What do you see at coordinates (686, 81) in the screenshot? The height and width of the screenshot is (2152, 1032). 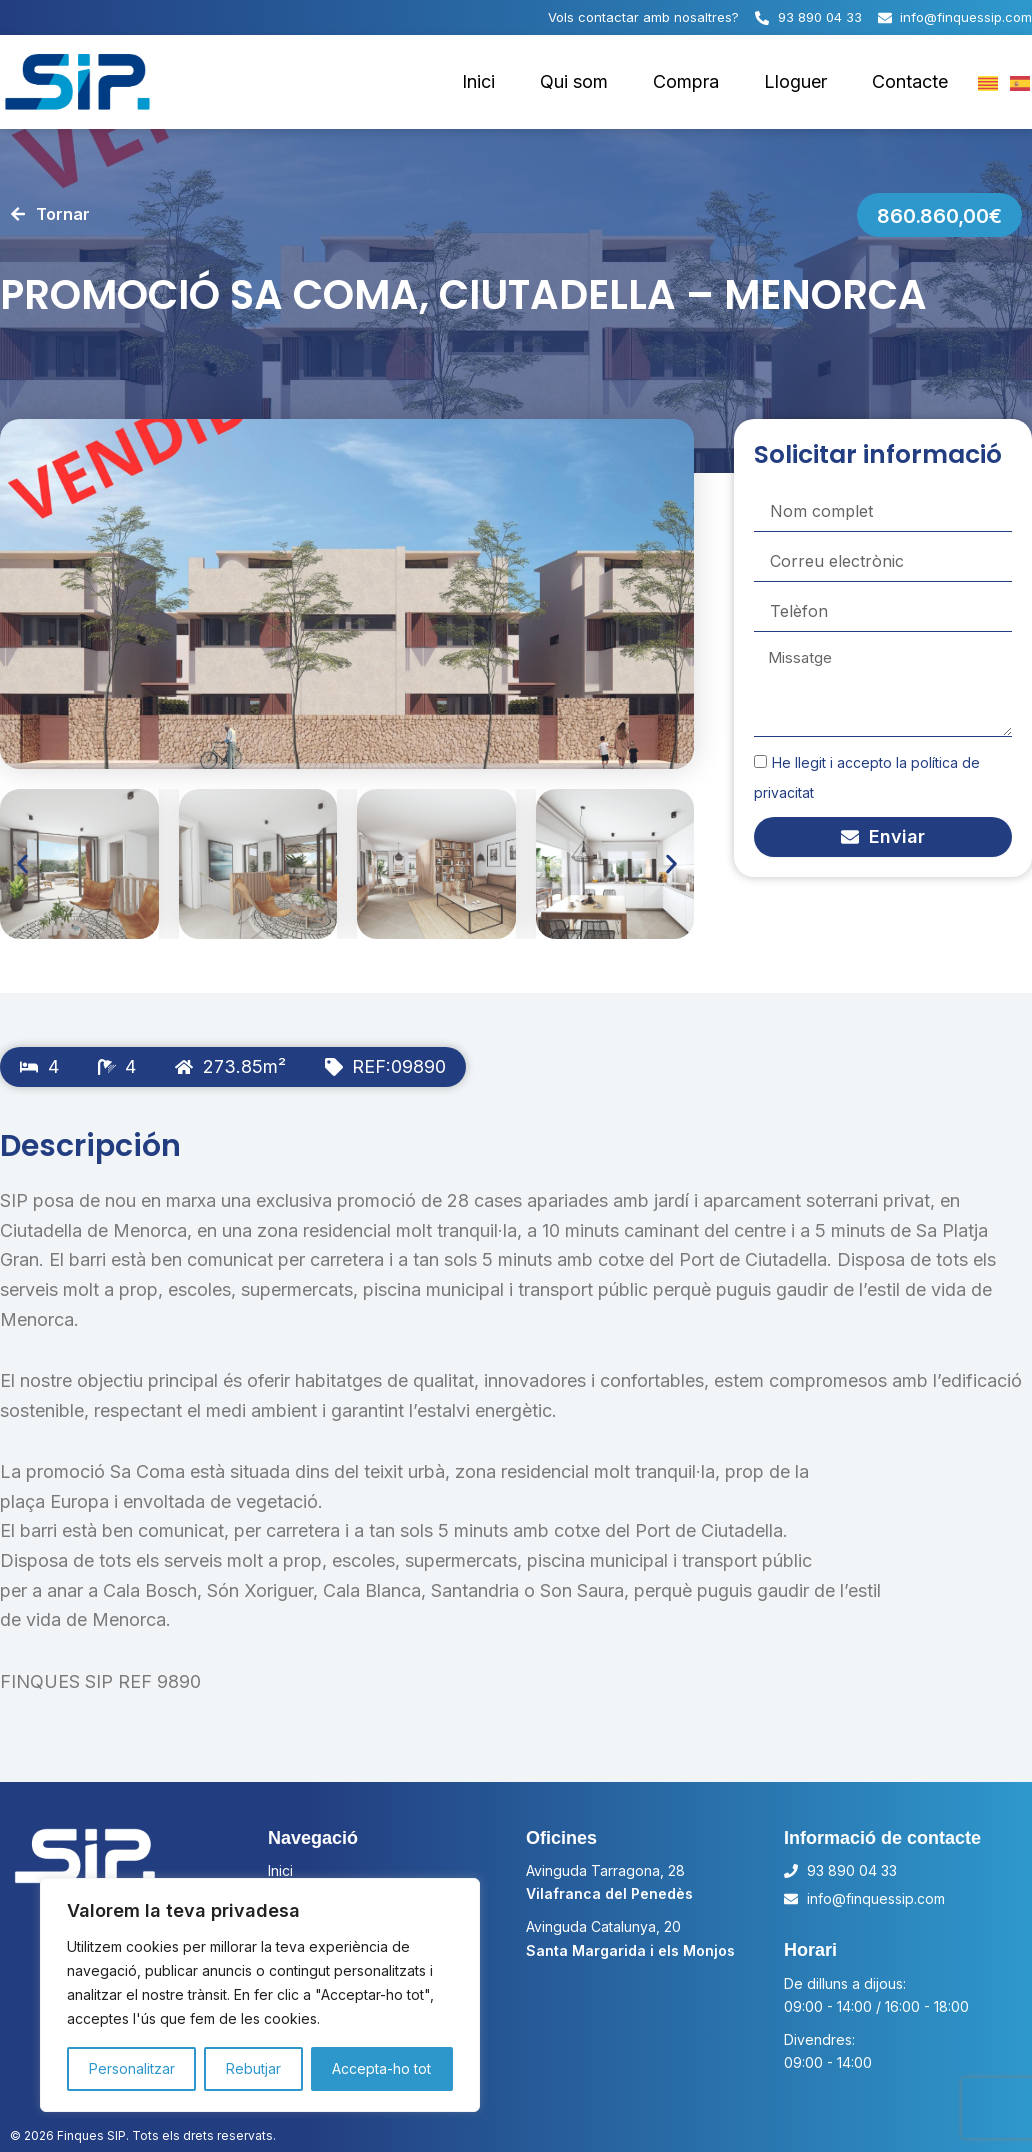 I see `Compra` at bounding box center [686, 81].